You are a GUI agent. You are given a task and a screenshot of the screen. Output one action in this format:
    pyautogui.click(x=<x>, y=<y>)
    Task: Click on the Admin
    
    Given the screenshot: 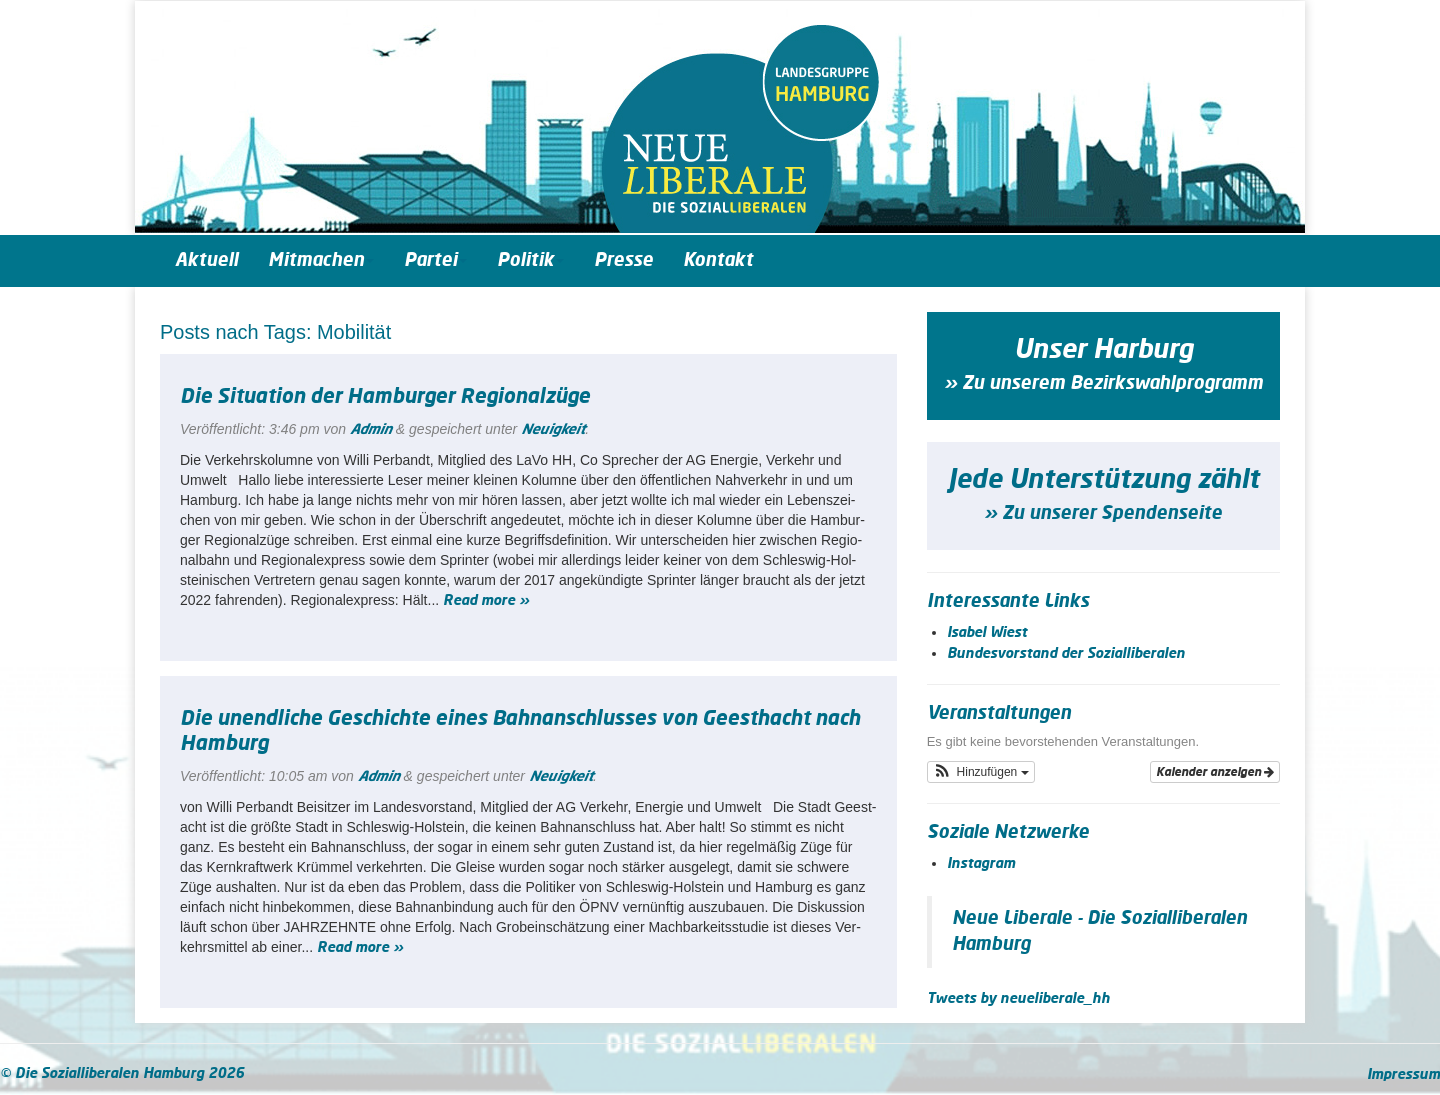 What is the action you would take?
    pyautogui.click(x=371, y=430)
    